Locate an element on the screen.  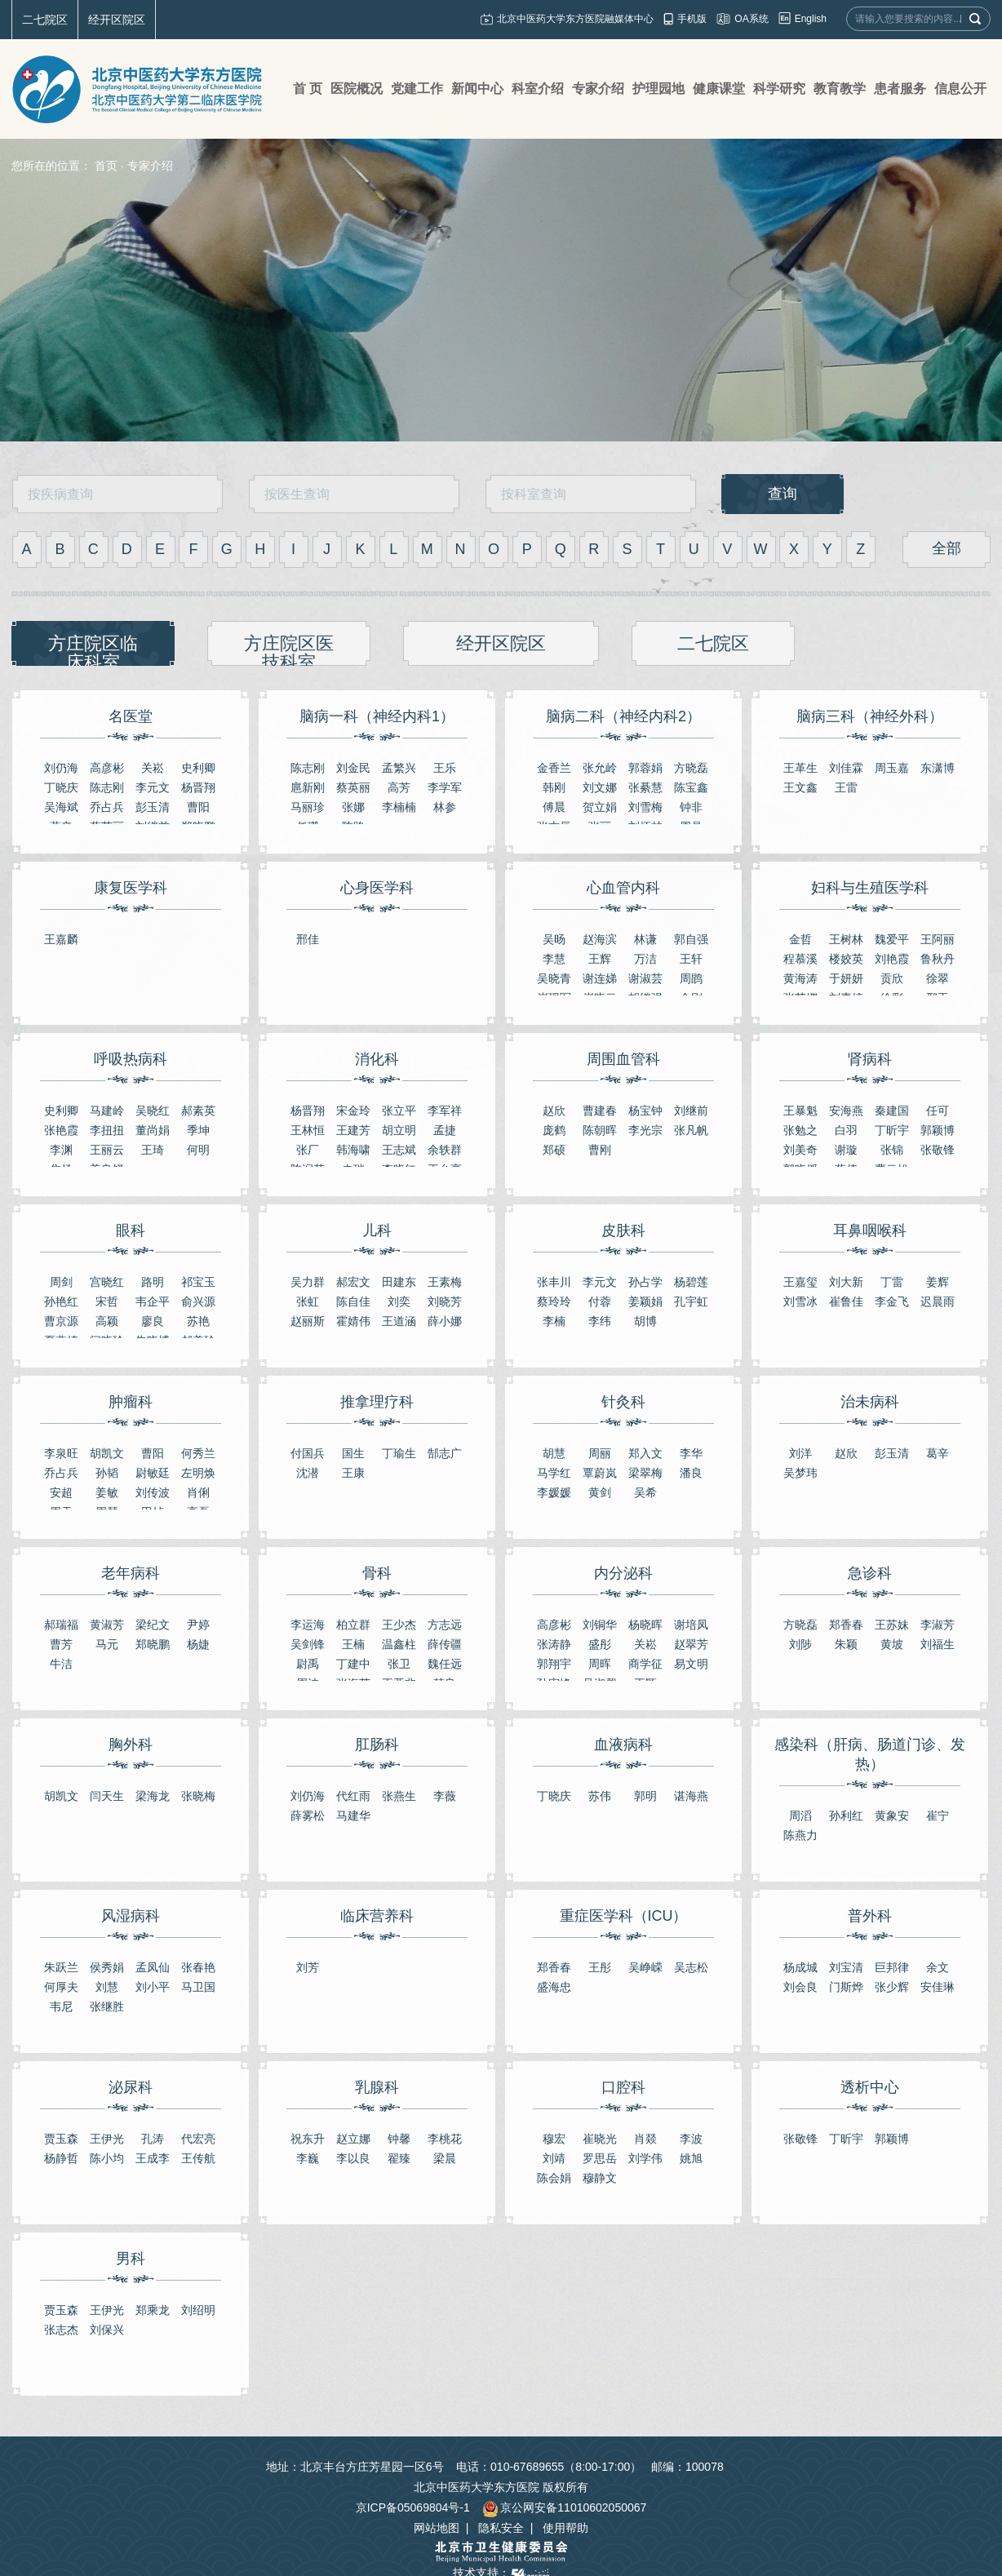
穆静文 is located at coordinates (600, 2177).